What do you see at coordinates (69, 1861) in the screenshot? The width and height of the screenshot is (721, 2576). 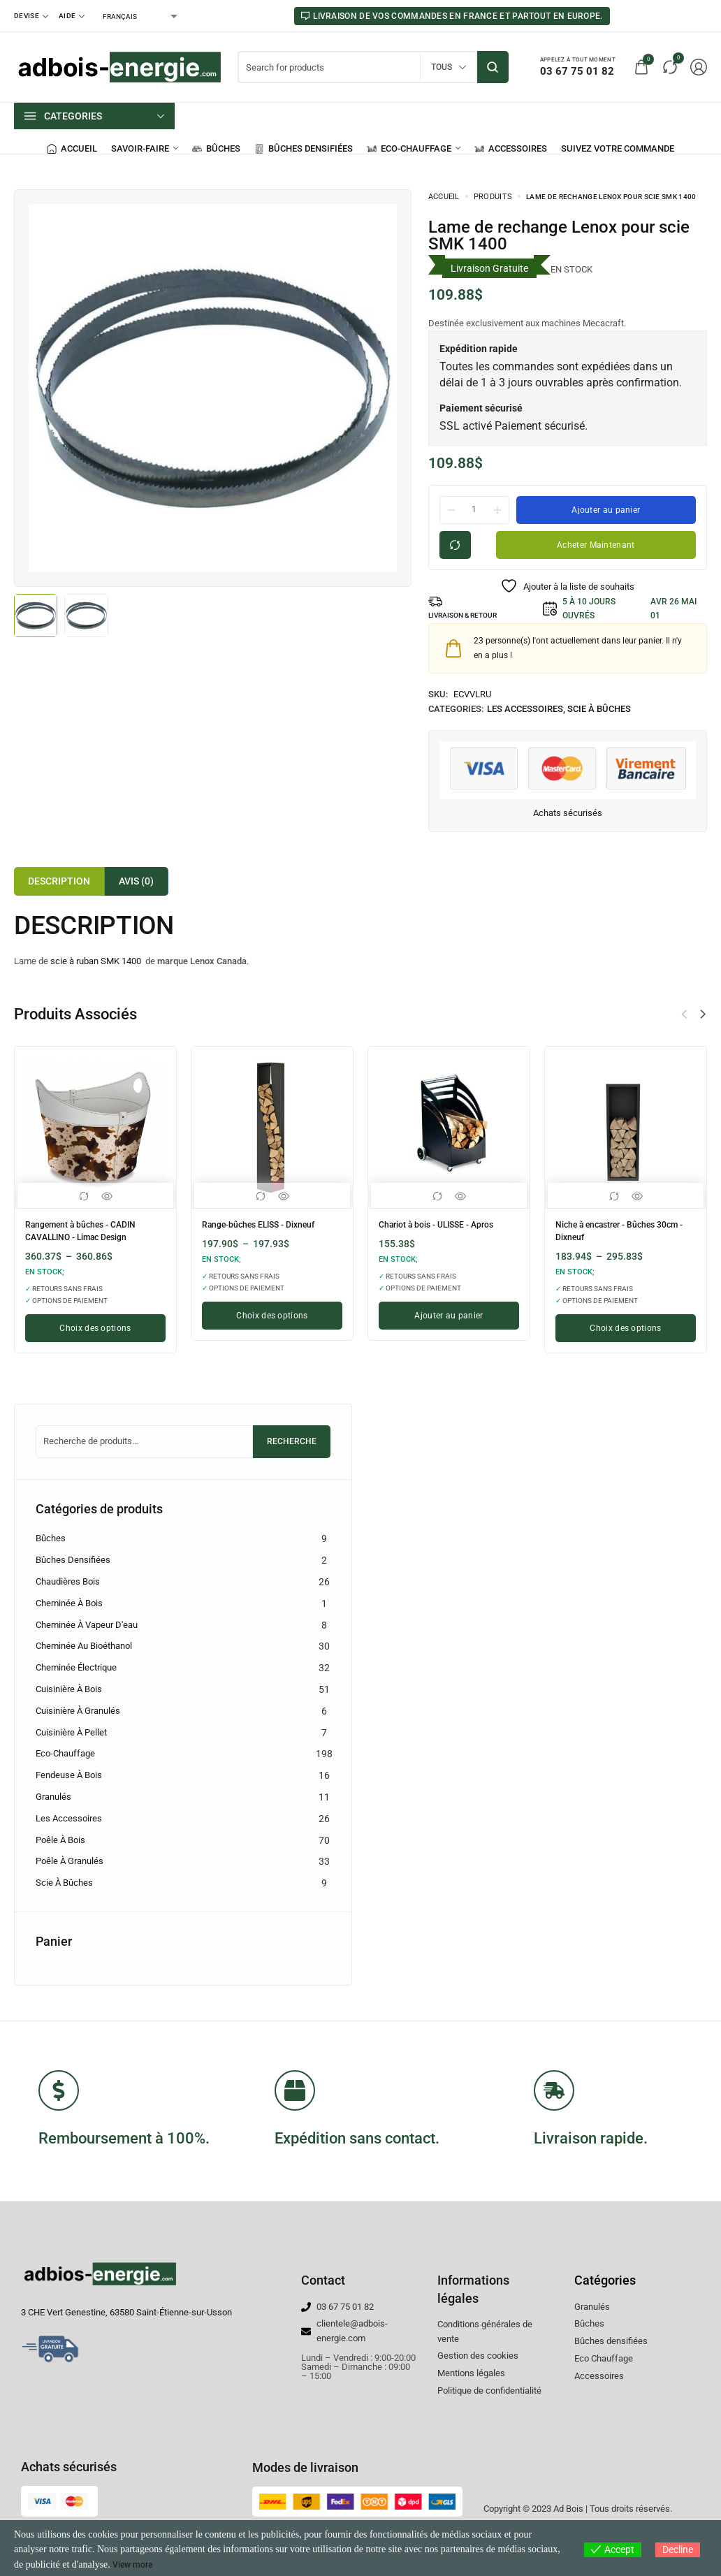 I see `Poêle à granulés` at bounding box center [69, 1861].